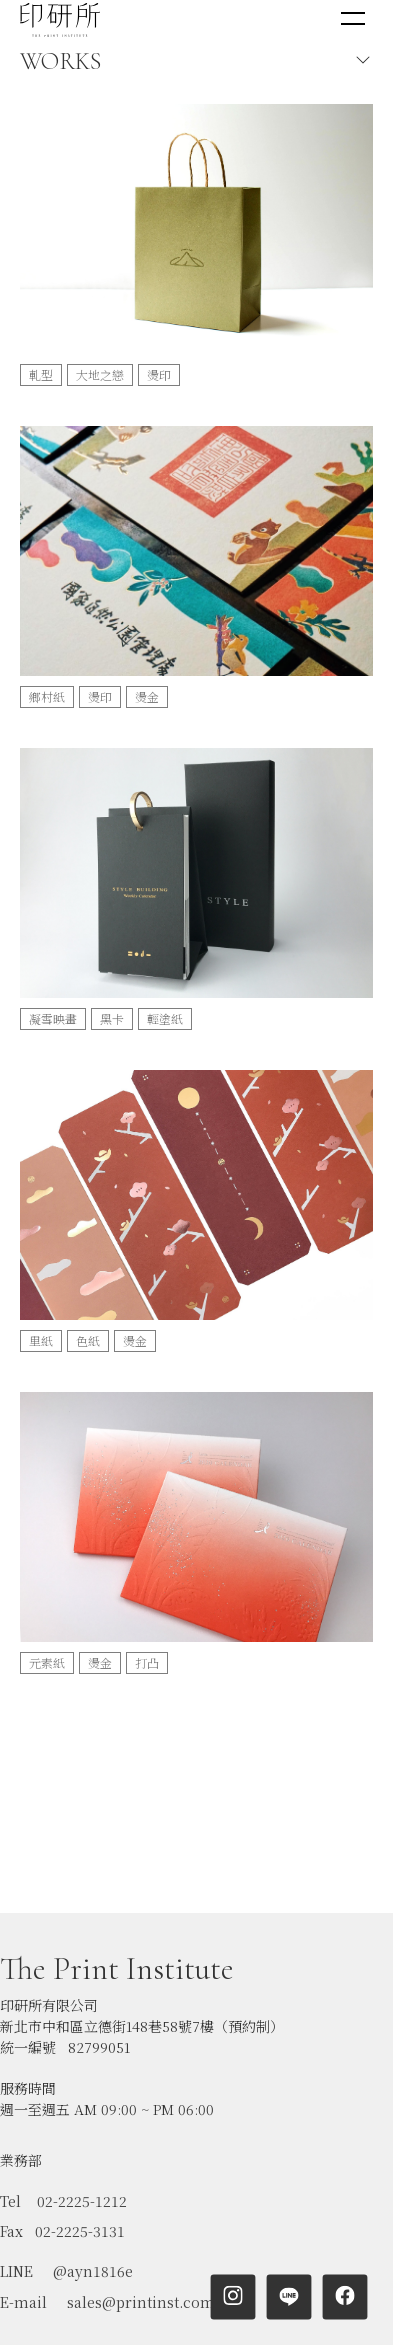 Image resolution: width=393 pixels, height=2345 pixels. I want to click on 燙金, so click(147, 696).